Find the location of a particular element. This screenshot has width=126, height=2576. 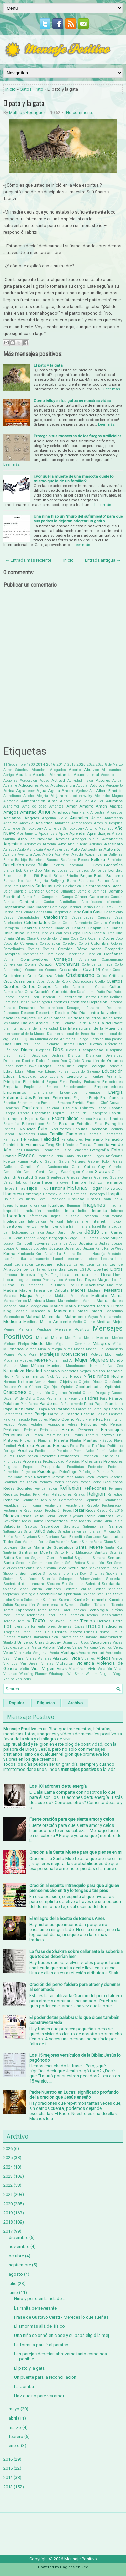

Disfraz is located at coordinates (58, 1055).